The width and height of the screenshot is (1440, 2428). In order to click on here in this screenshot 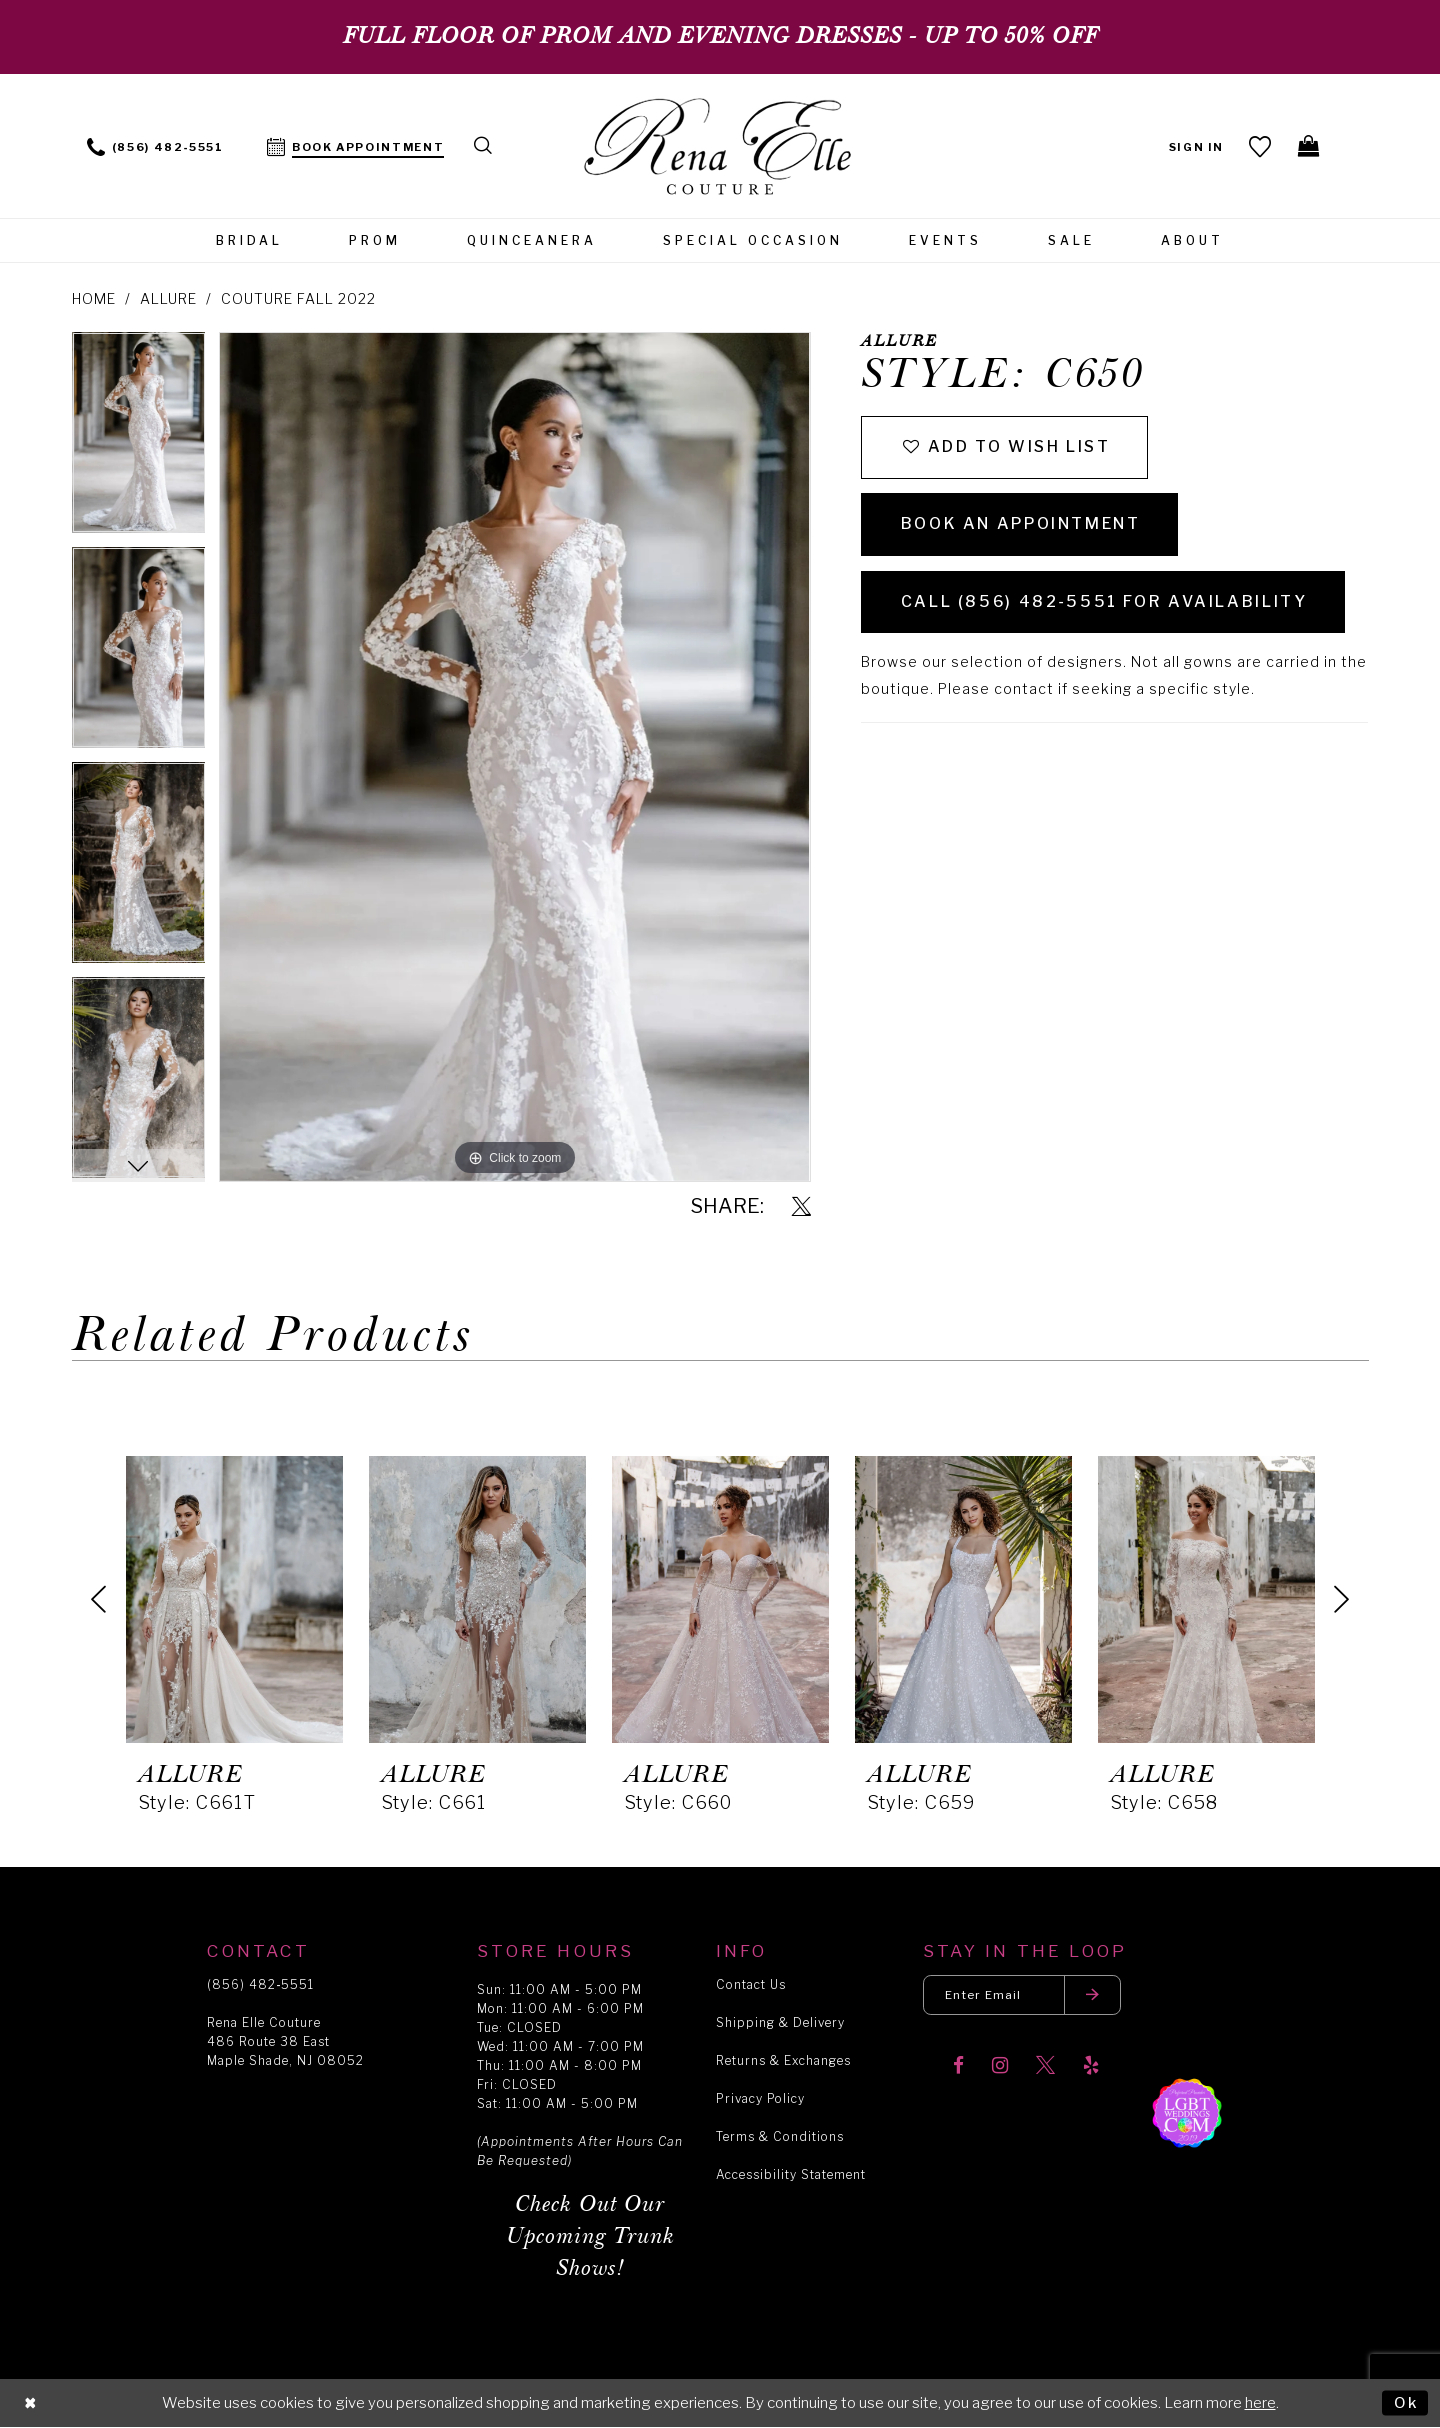, I will do `click(1260, 2403)`.